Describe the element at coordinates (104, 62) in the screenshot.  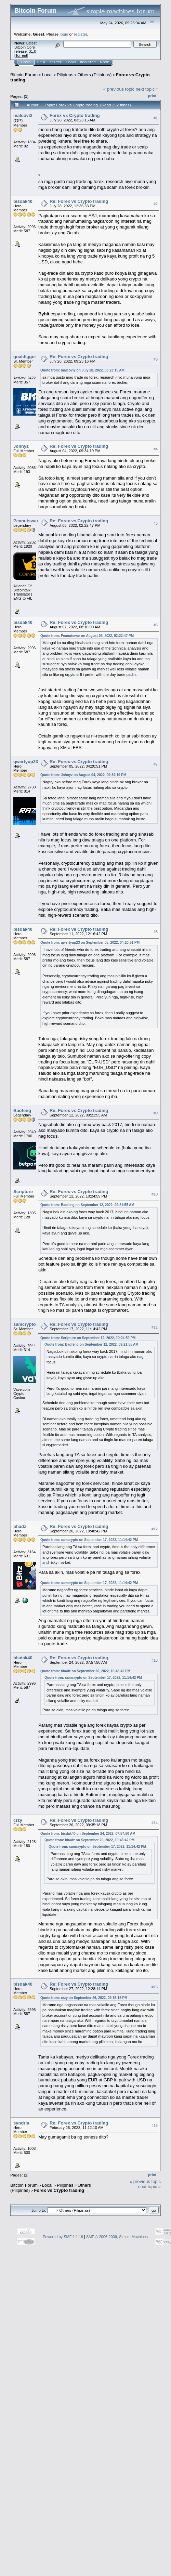
I see `More` at that location.